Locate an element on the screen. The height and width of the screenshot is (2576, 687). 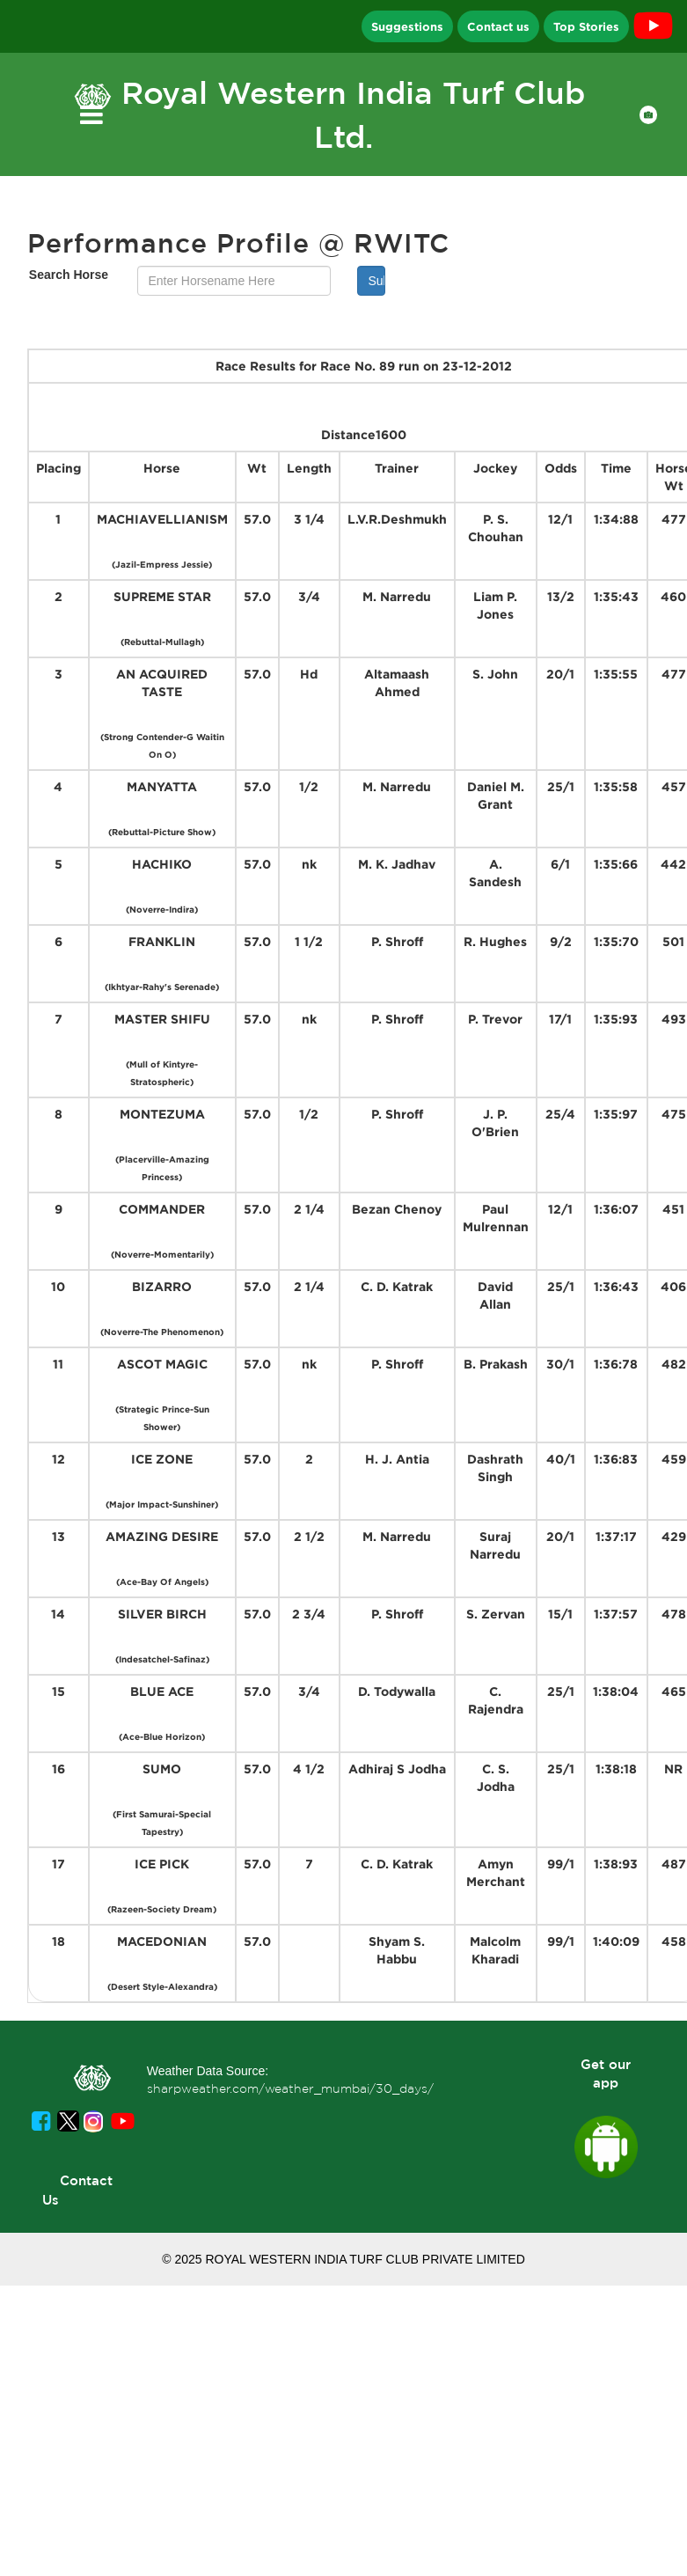
Search Horse is located at coordinates (68, 275).